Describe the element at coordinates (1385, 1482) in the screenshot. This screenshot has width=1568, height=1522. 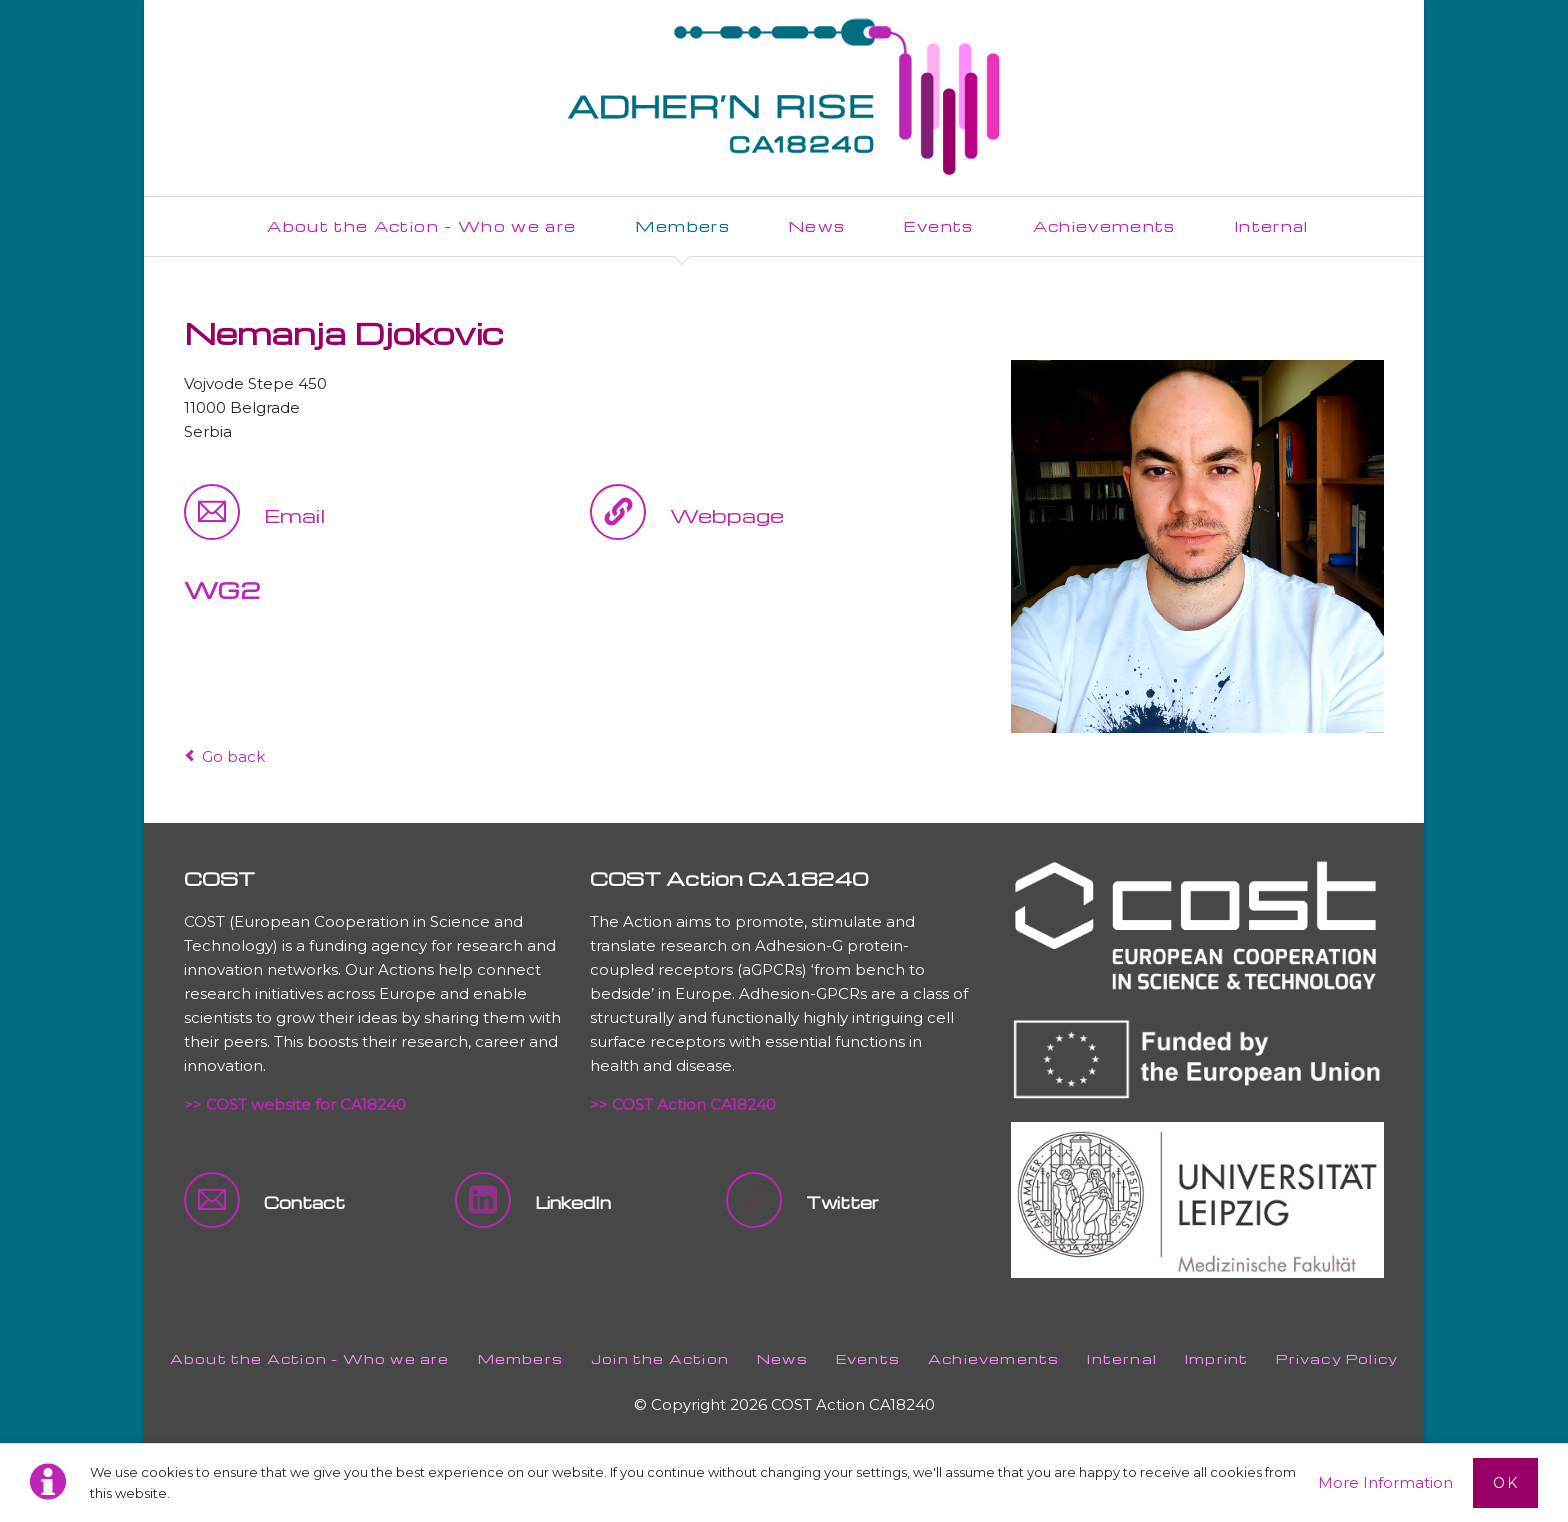
I see `More Information` at that location.